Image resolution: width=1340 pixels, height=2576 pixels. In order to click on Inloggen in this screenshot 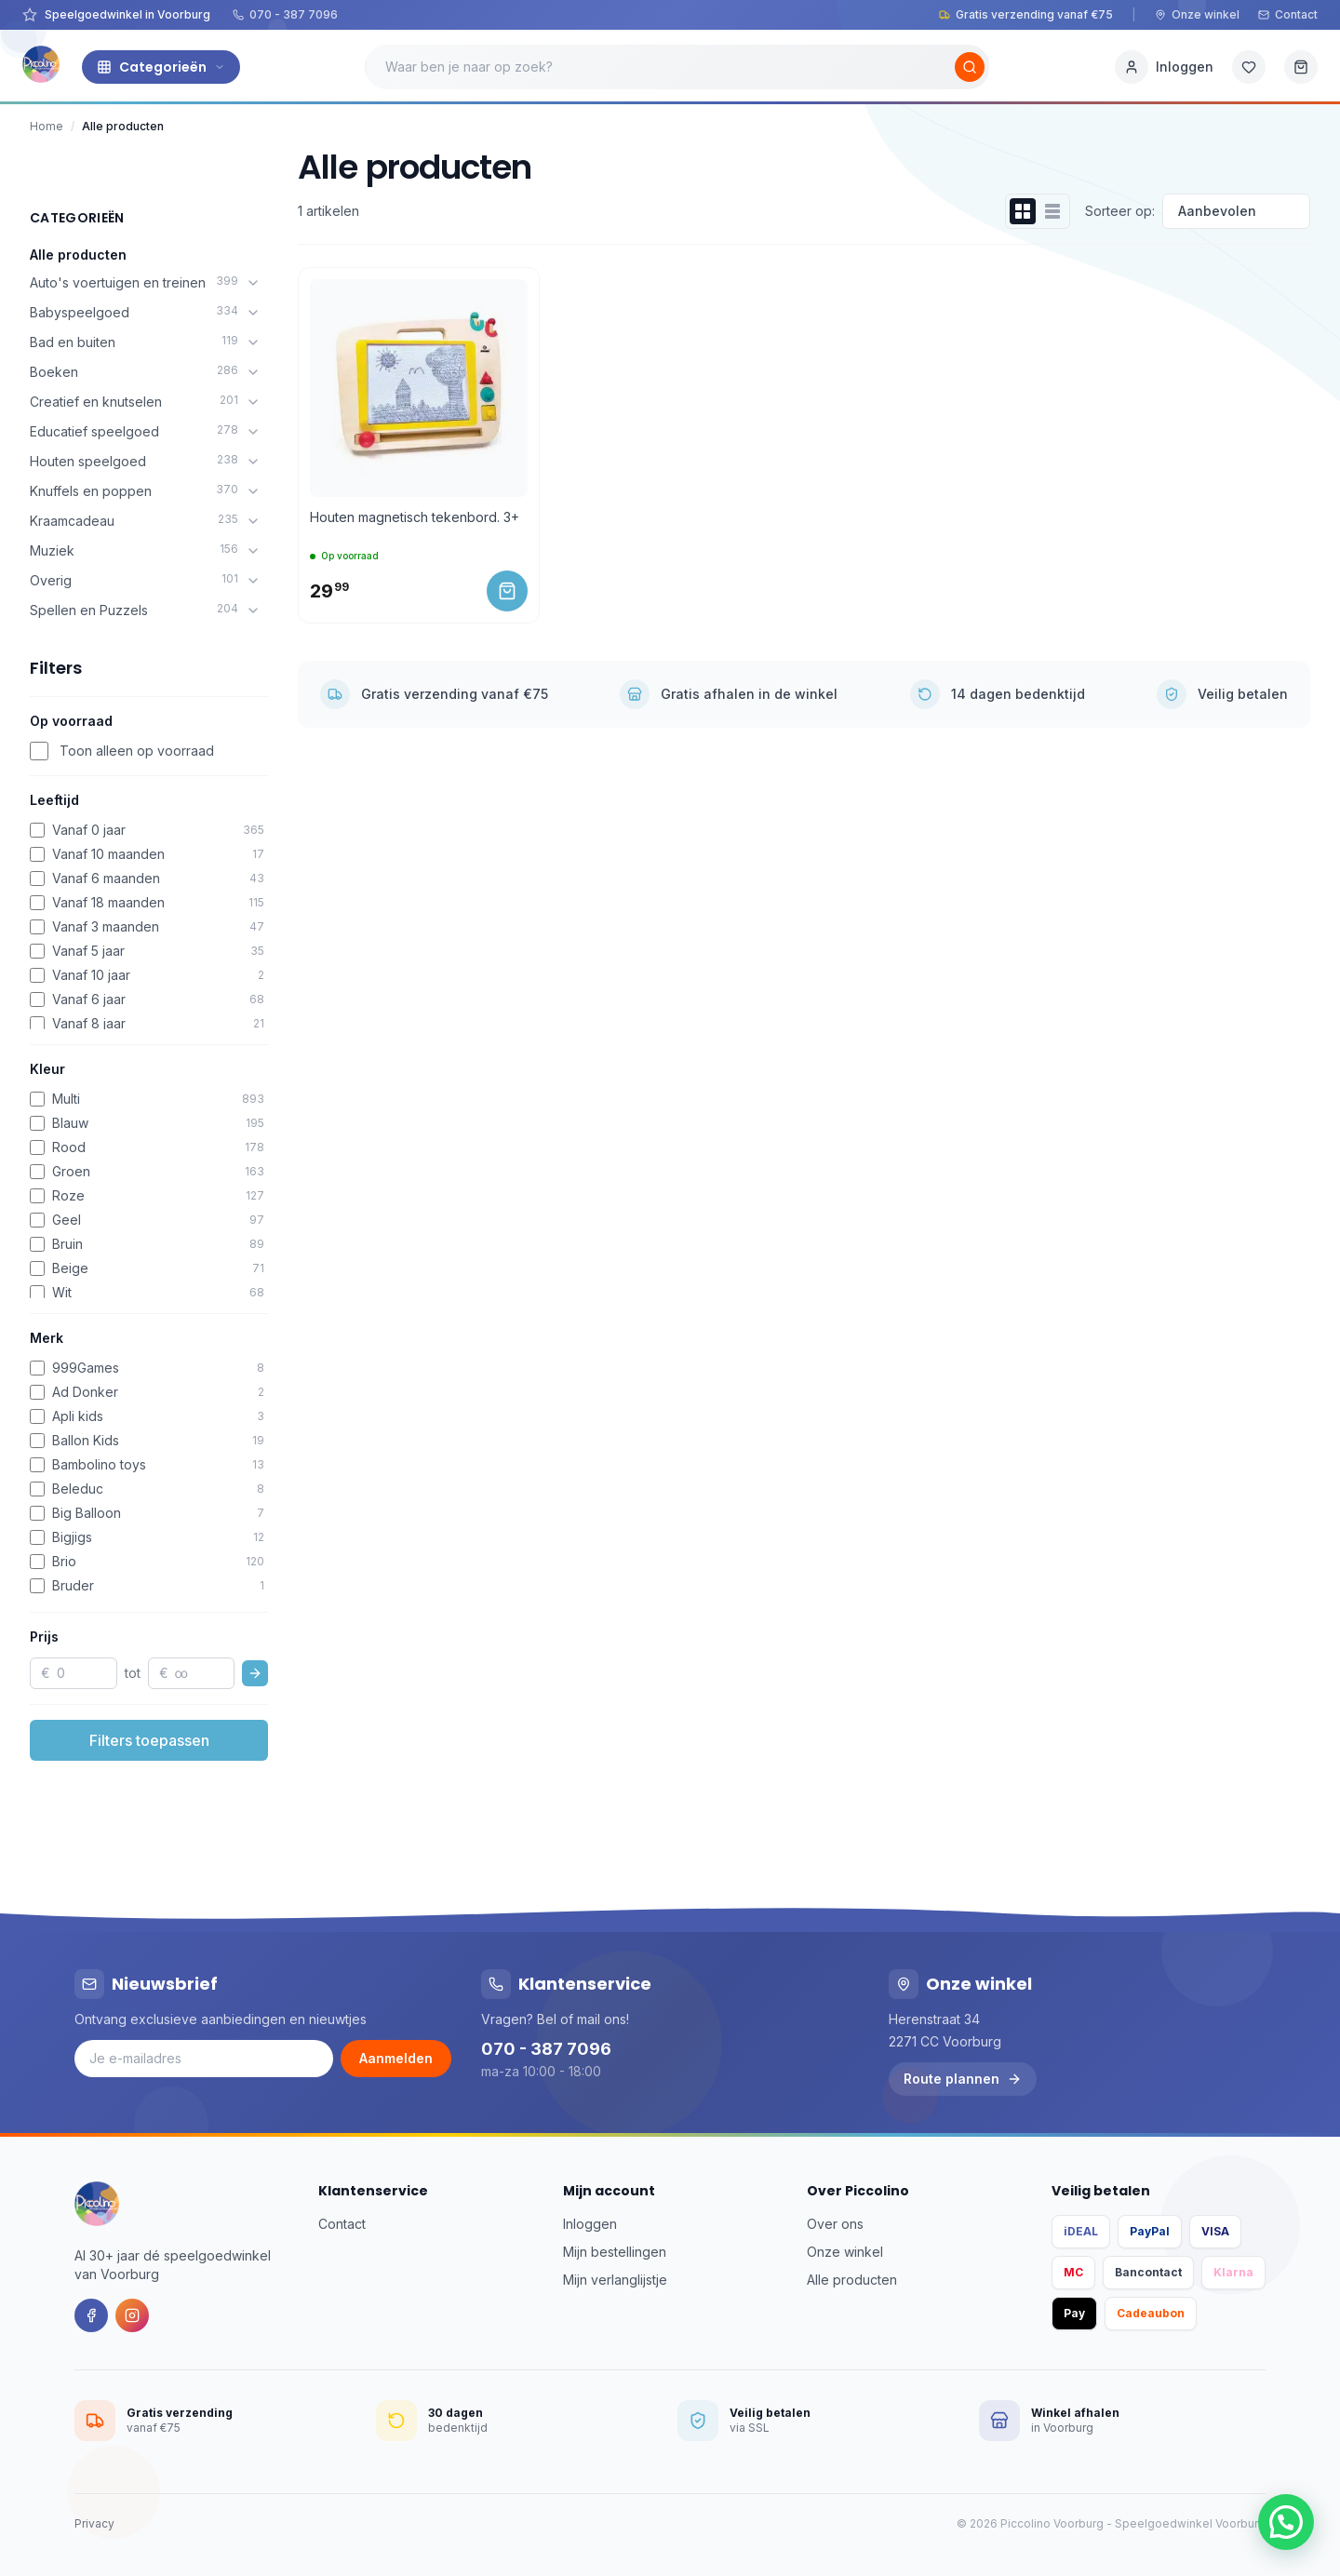, I will do `click(590, 2224)`.